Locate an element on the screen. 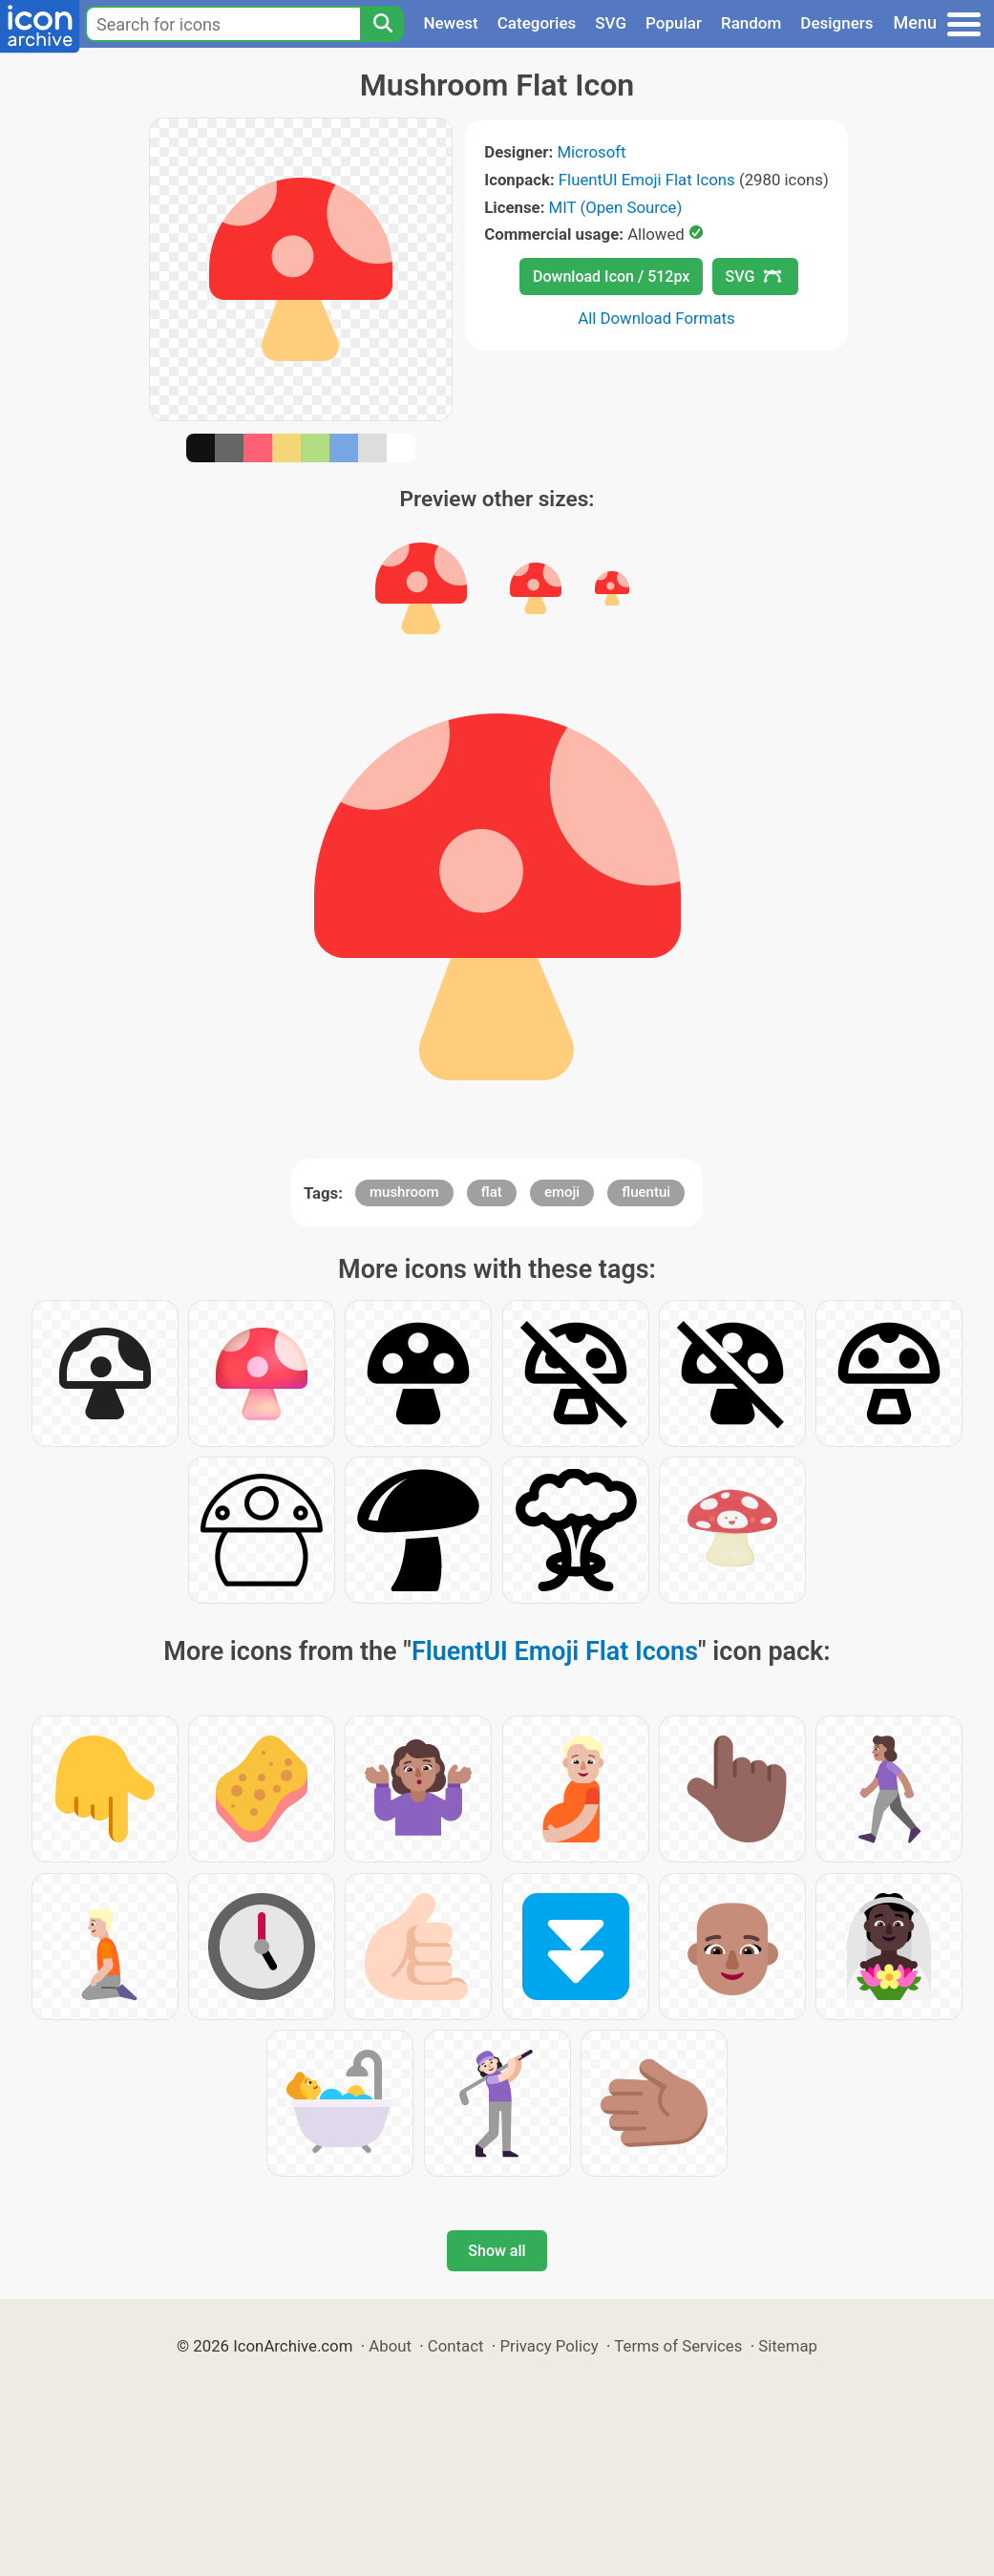  About is located at coordinates (390, 2345).